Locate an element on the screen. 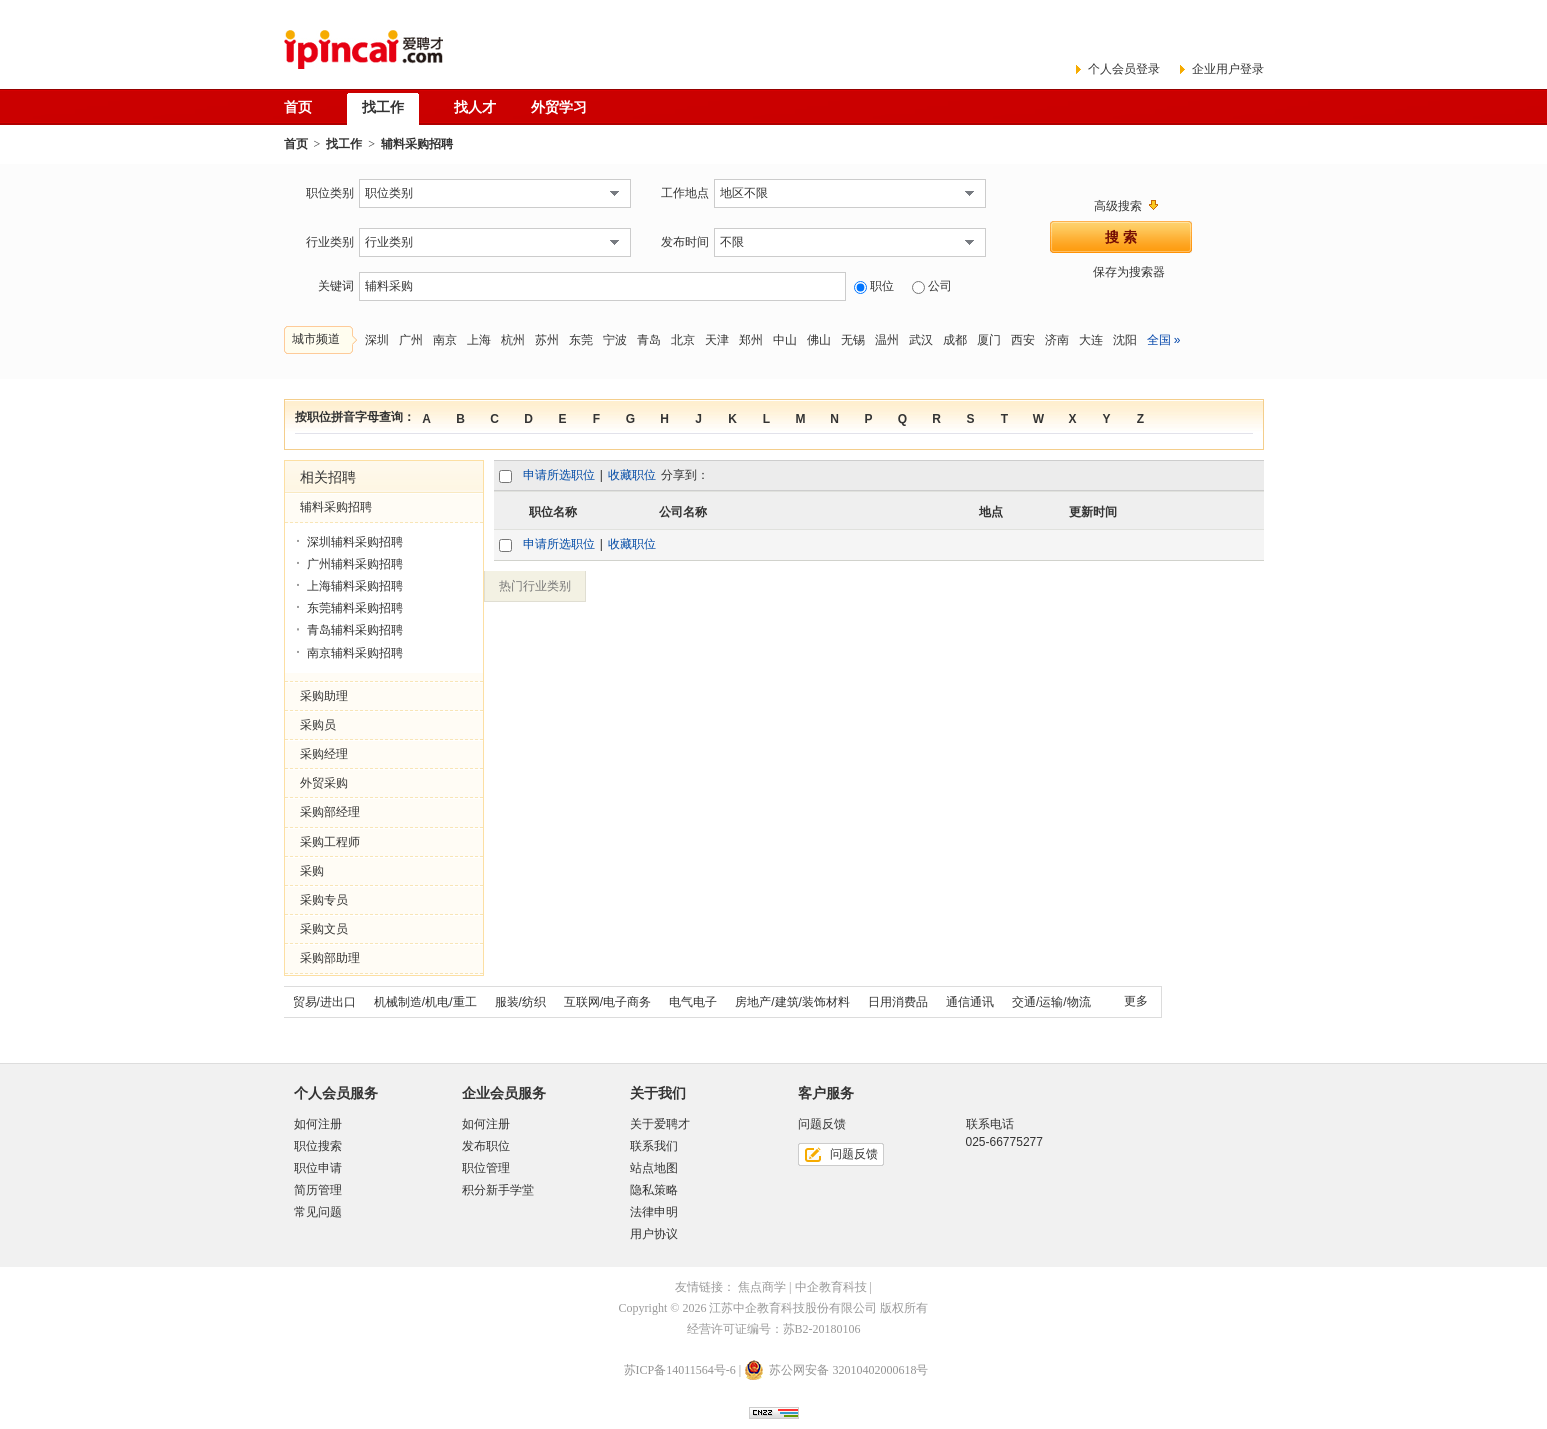  江苏中企教育科技股份有限公司 is located at coordinates (793, 1308).